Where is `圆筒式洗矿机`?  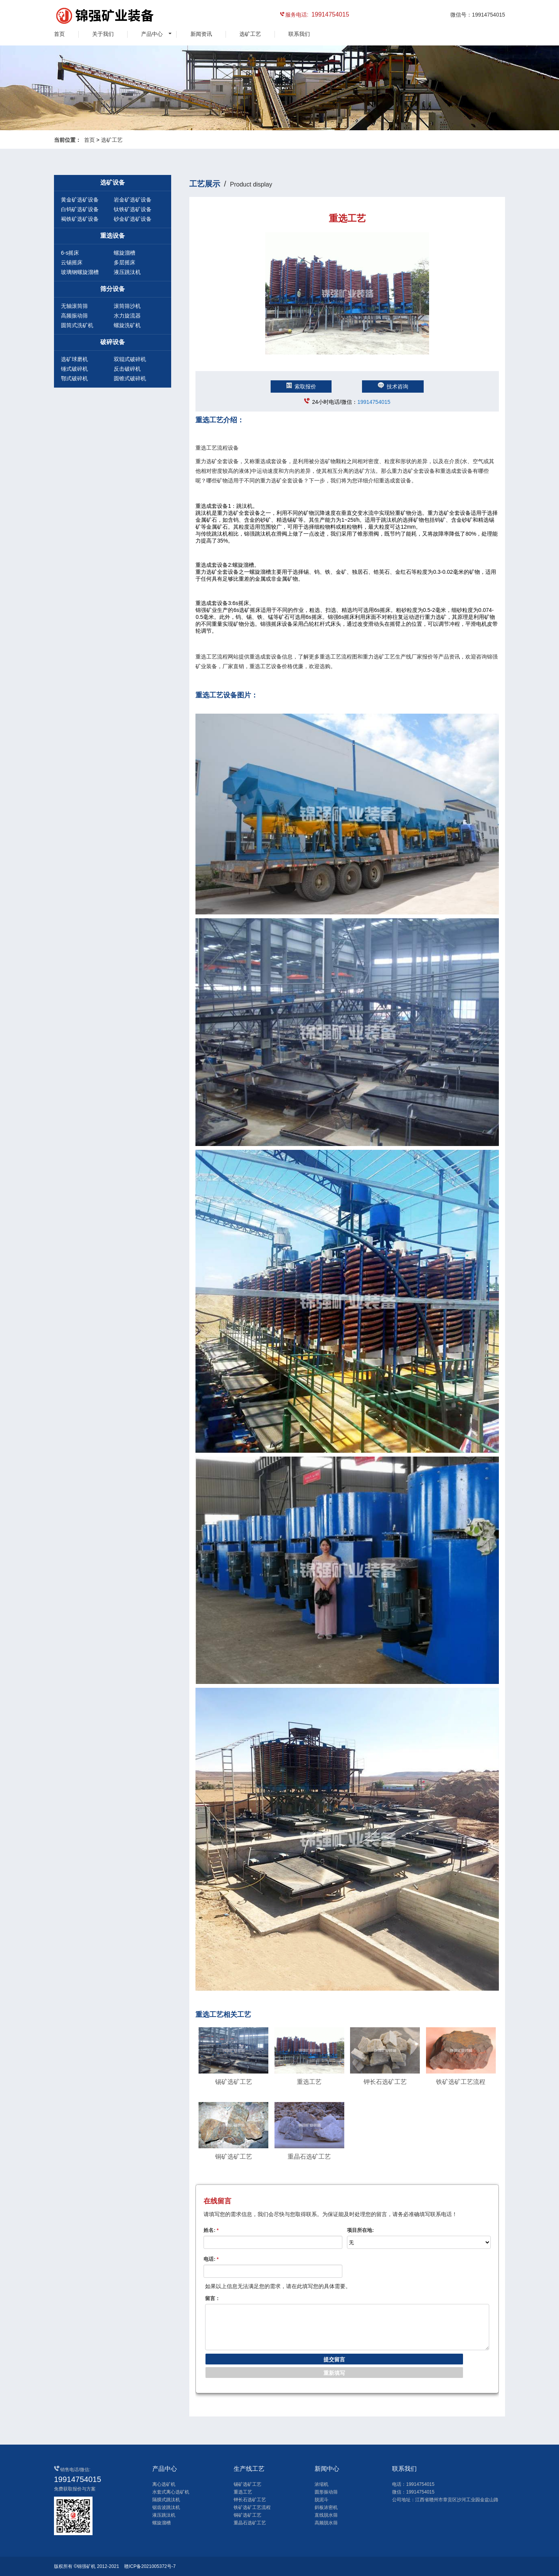
圆筒式洗矿机 is located at coordinates (77, 325).